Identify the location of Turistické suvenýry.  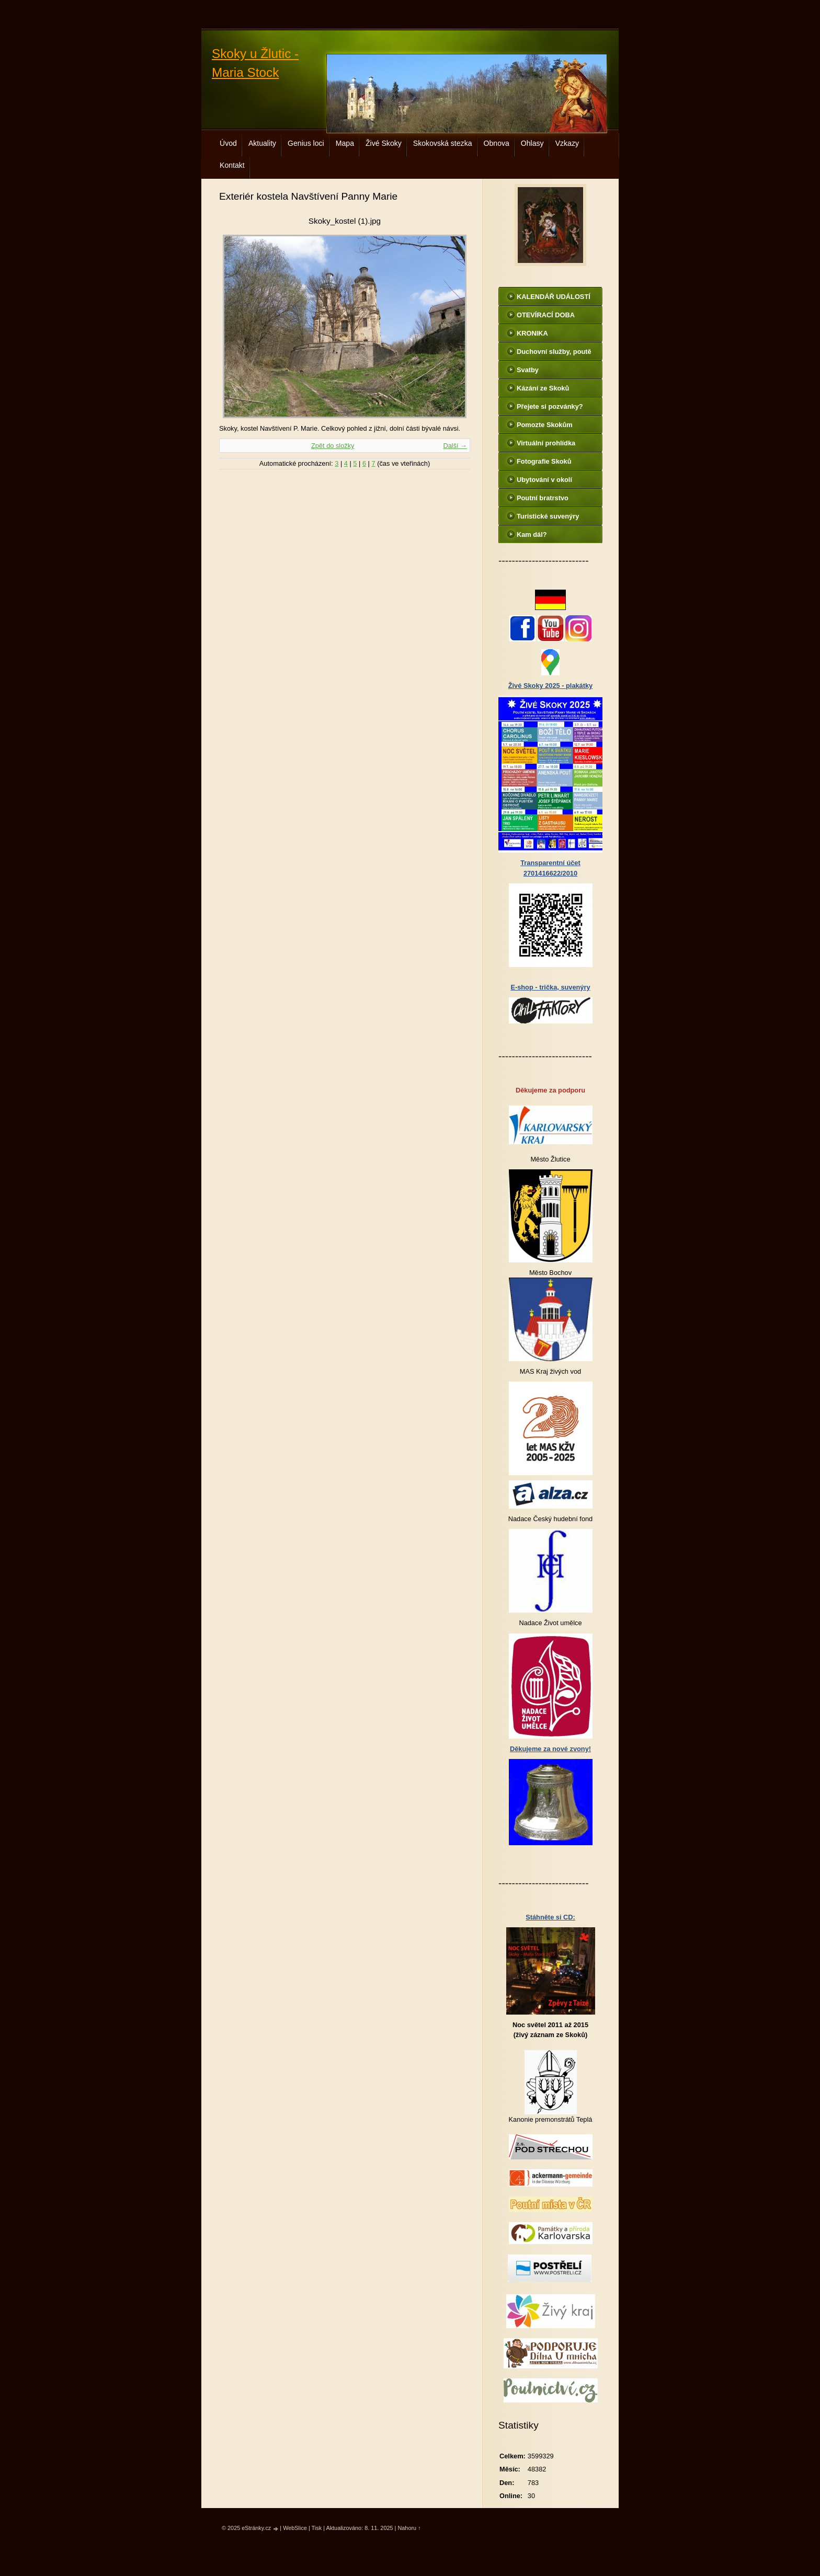
(548, 516).